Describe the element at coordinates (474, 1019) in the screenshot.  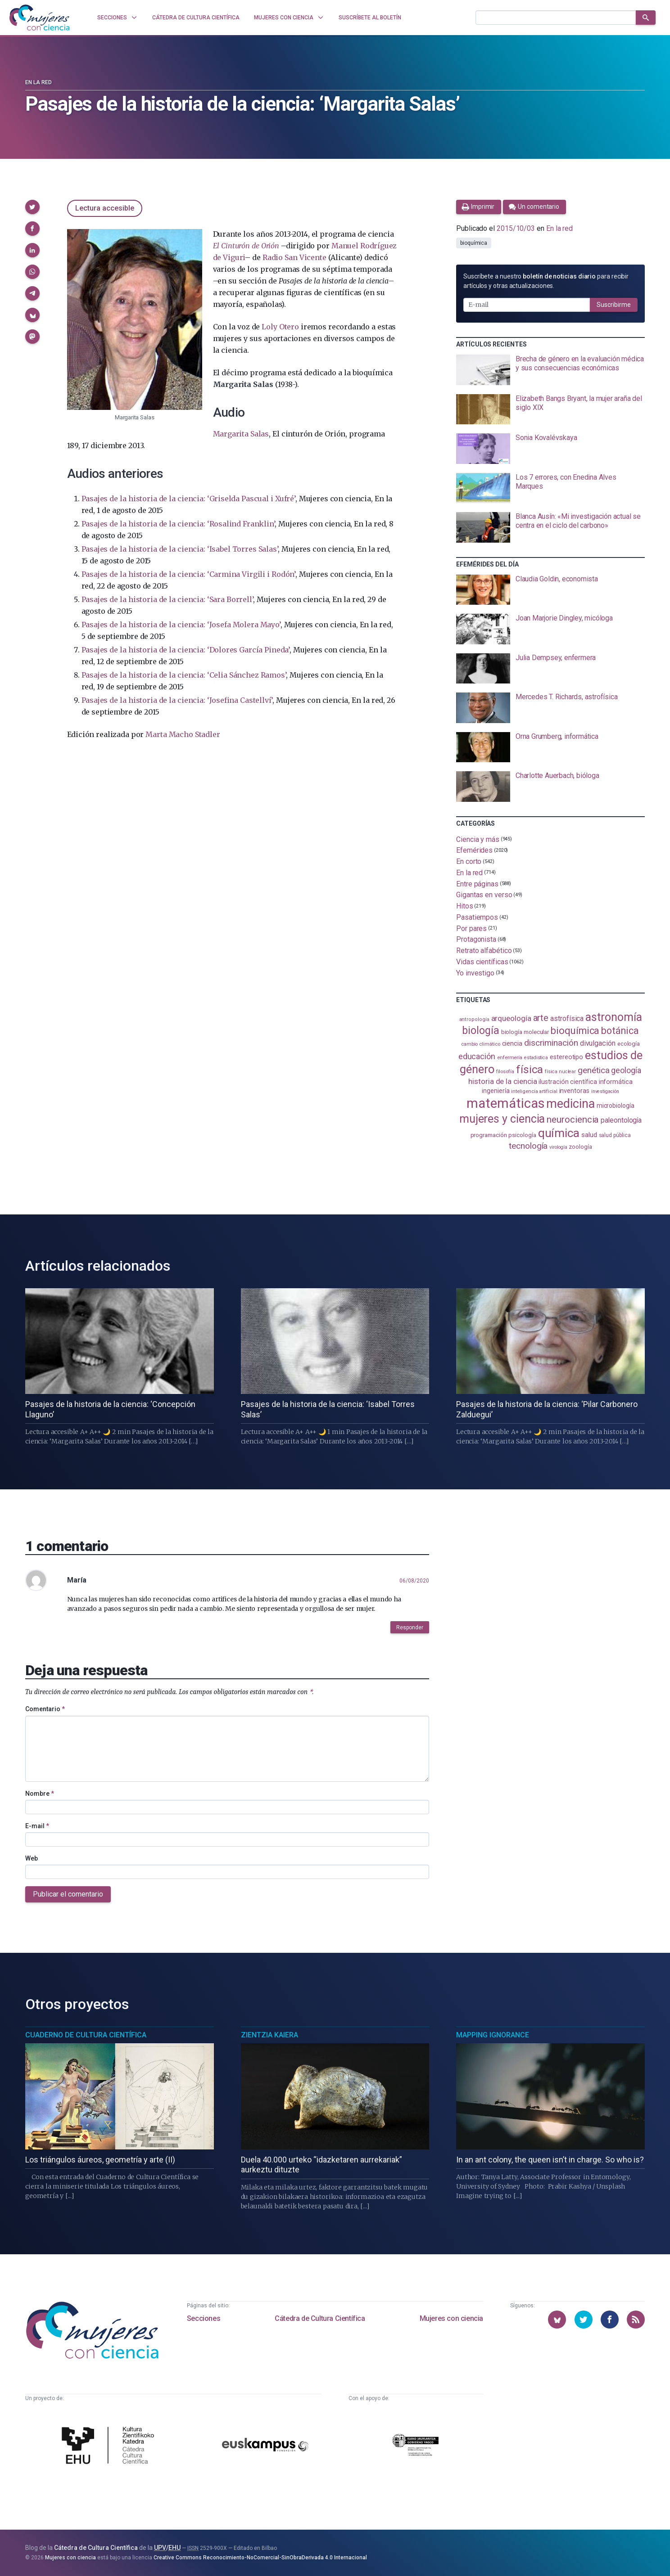
I see `antropología [antropología (84 elementos)]` at that location.